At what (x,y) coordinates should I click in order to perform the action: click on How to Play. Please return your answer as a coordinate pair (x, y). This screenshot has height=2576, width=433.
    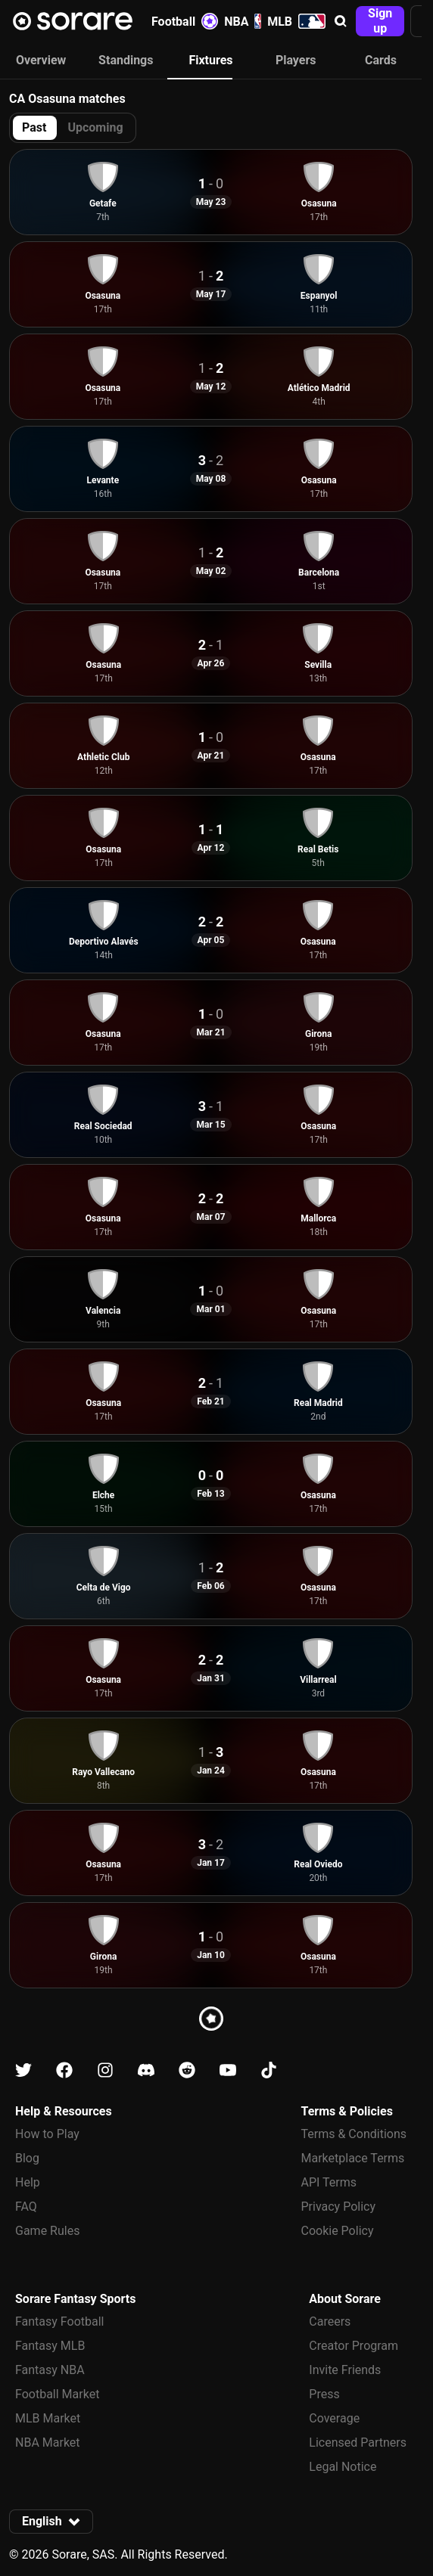
    Looking at the image, I should click on (47, 2134).